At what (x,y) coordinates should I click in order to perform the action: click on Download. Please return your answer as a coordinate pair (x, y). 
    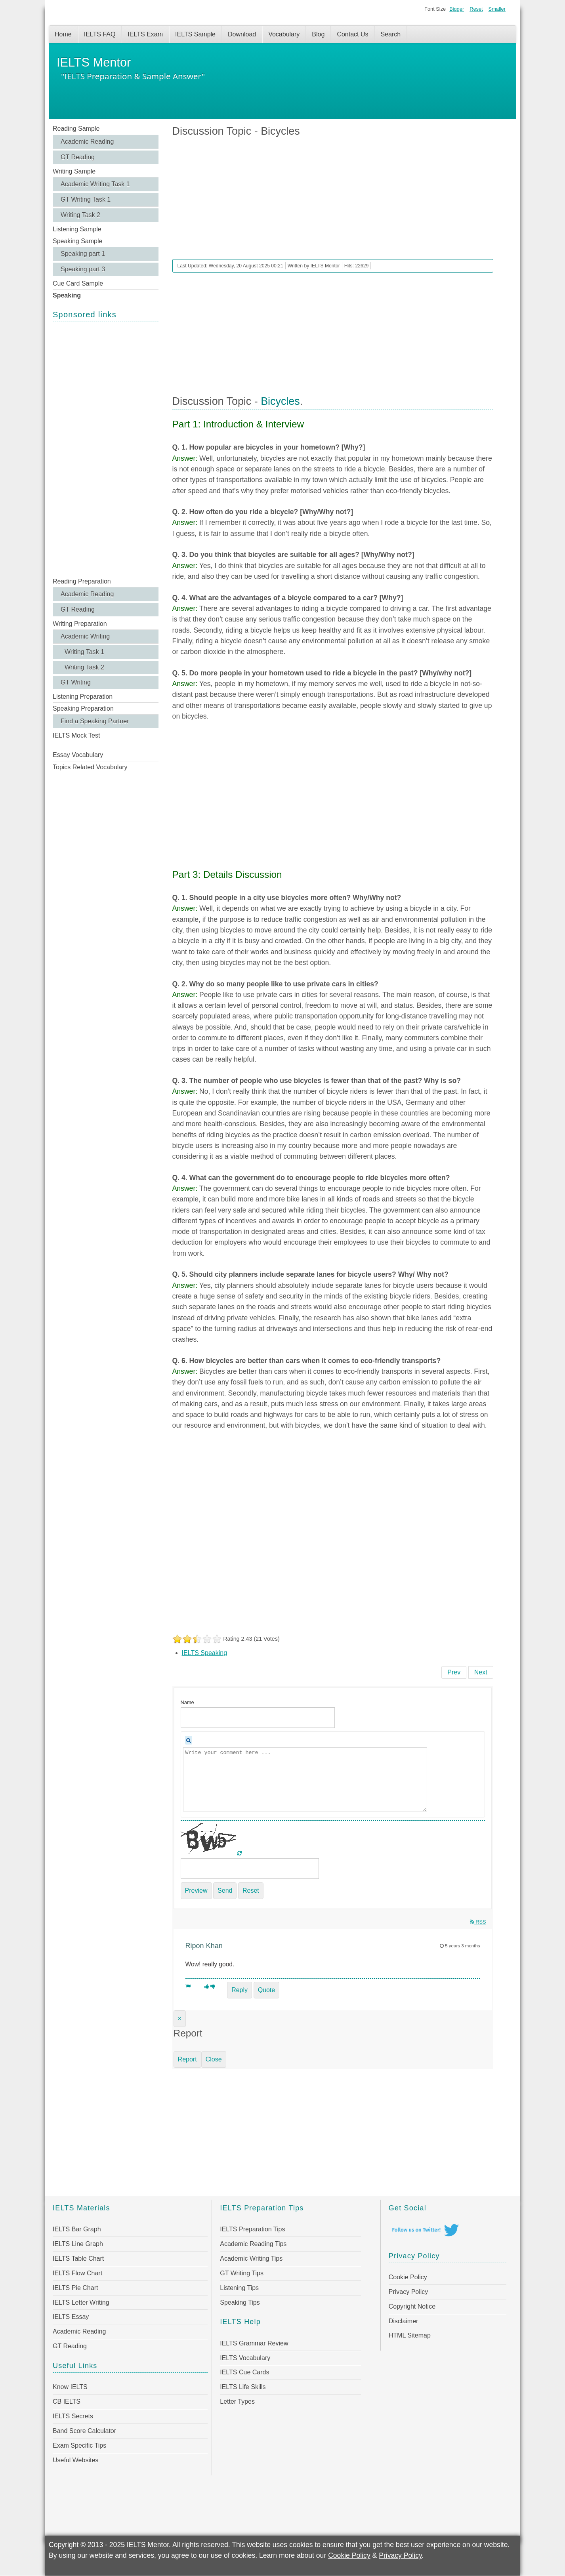
    Looking at the image, I should click on (242, 34).